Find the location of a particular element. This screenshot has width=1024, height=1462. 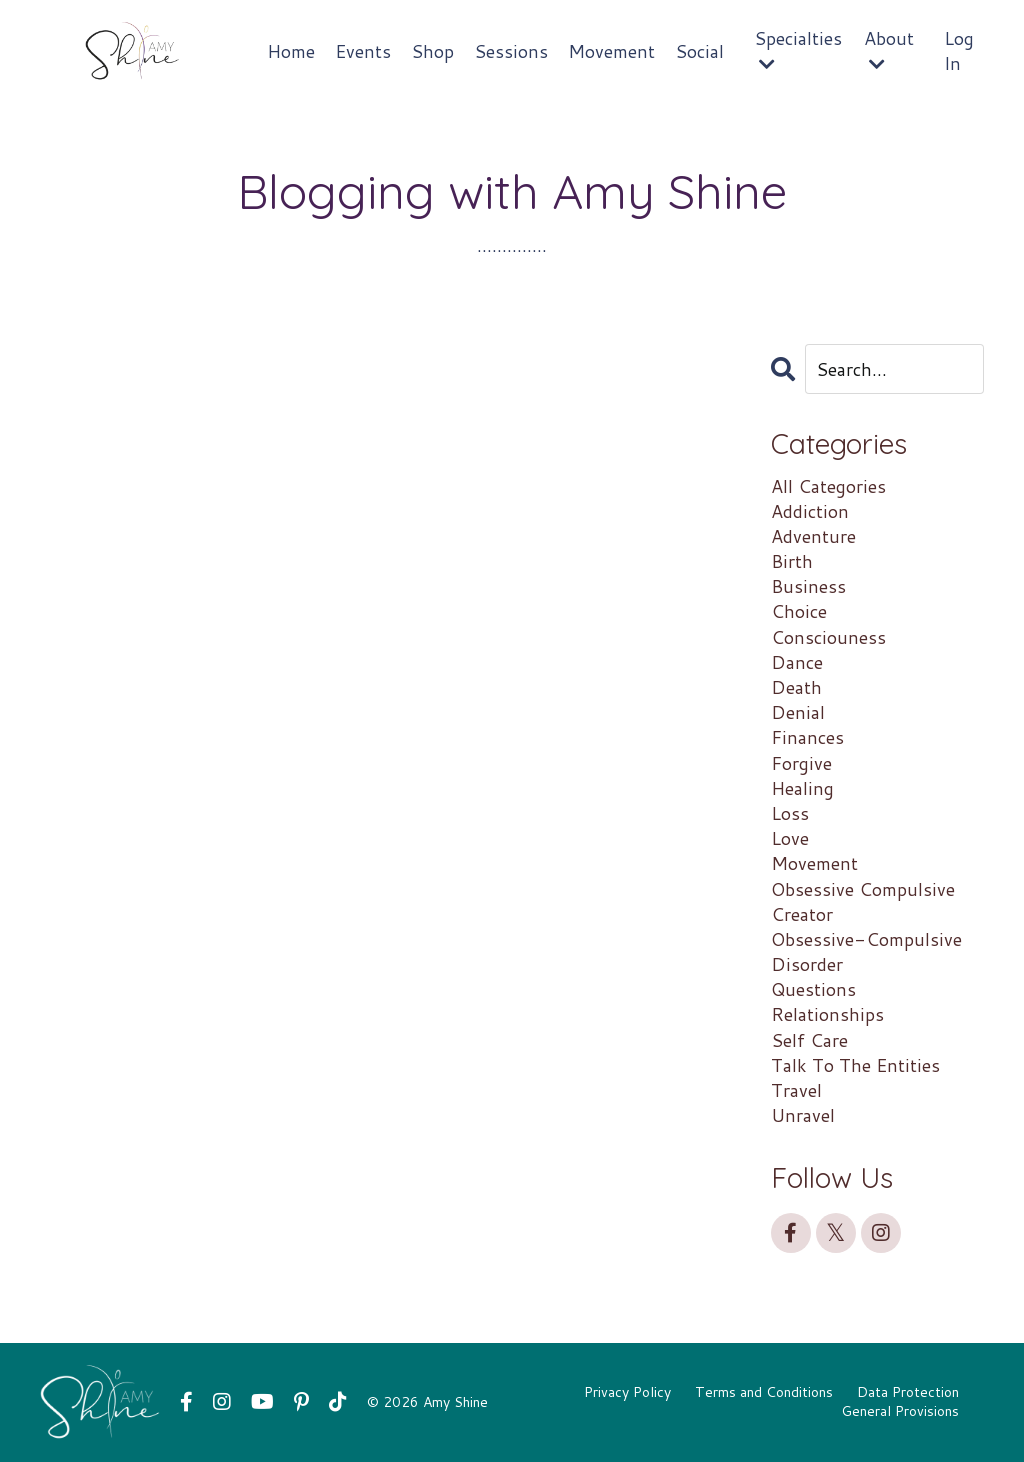

Social is located at coordinates (699, 51).